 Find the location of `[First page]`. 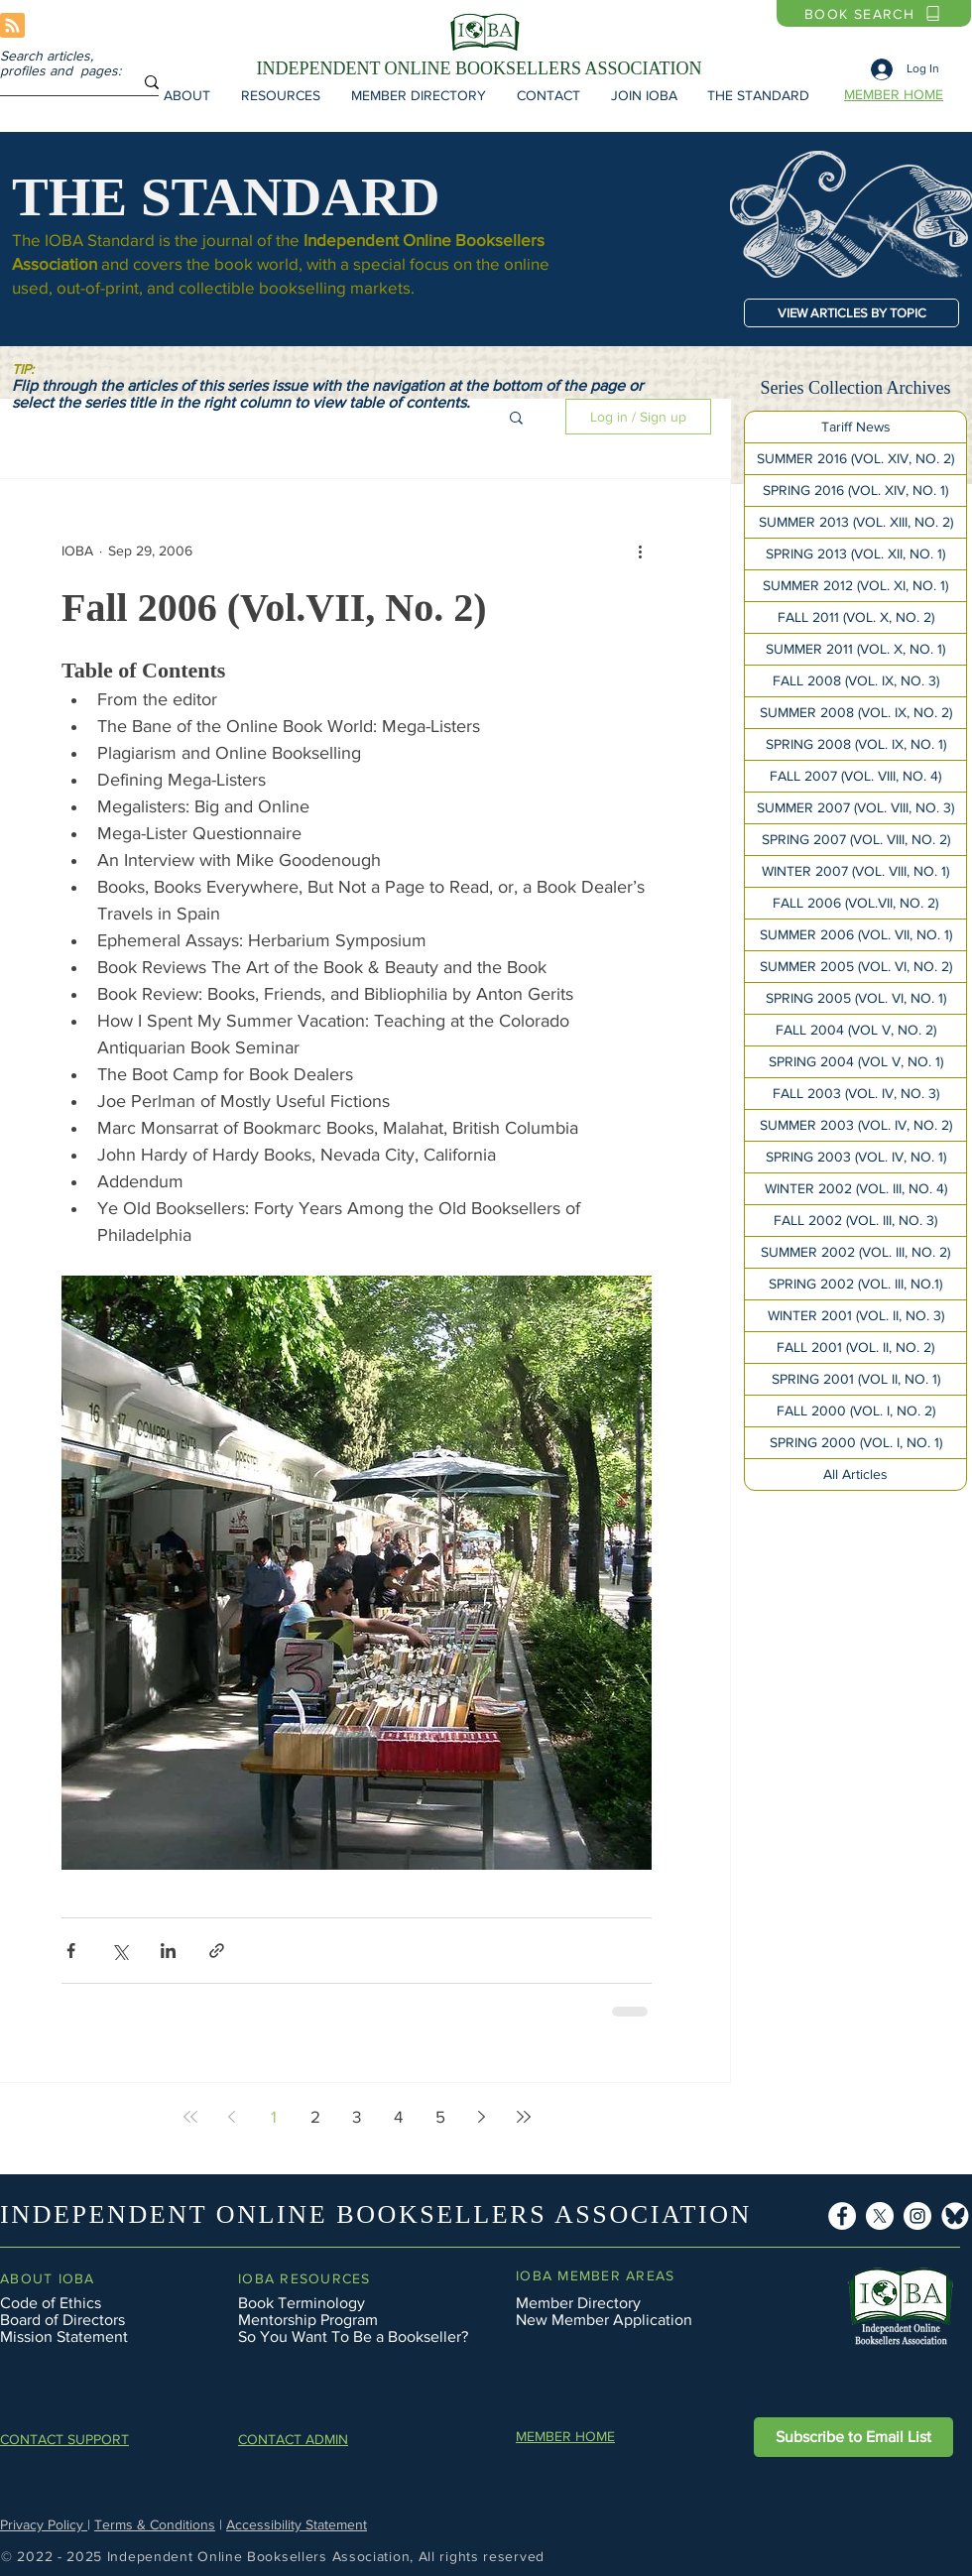

[First page] is located at coordinates (190, 2117).